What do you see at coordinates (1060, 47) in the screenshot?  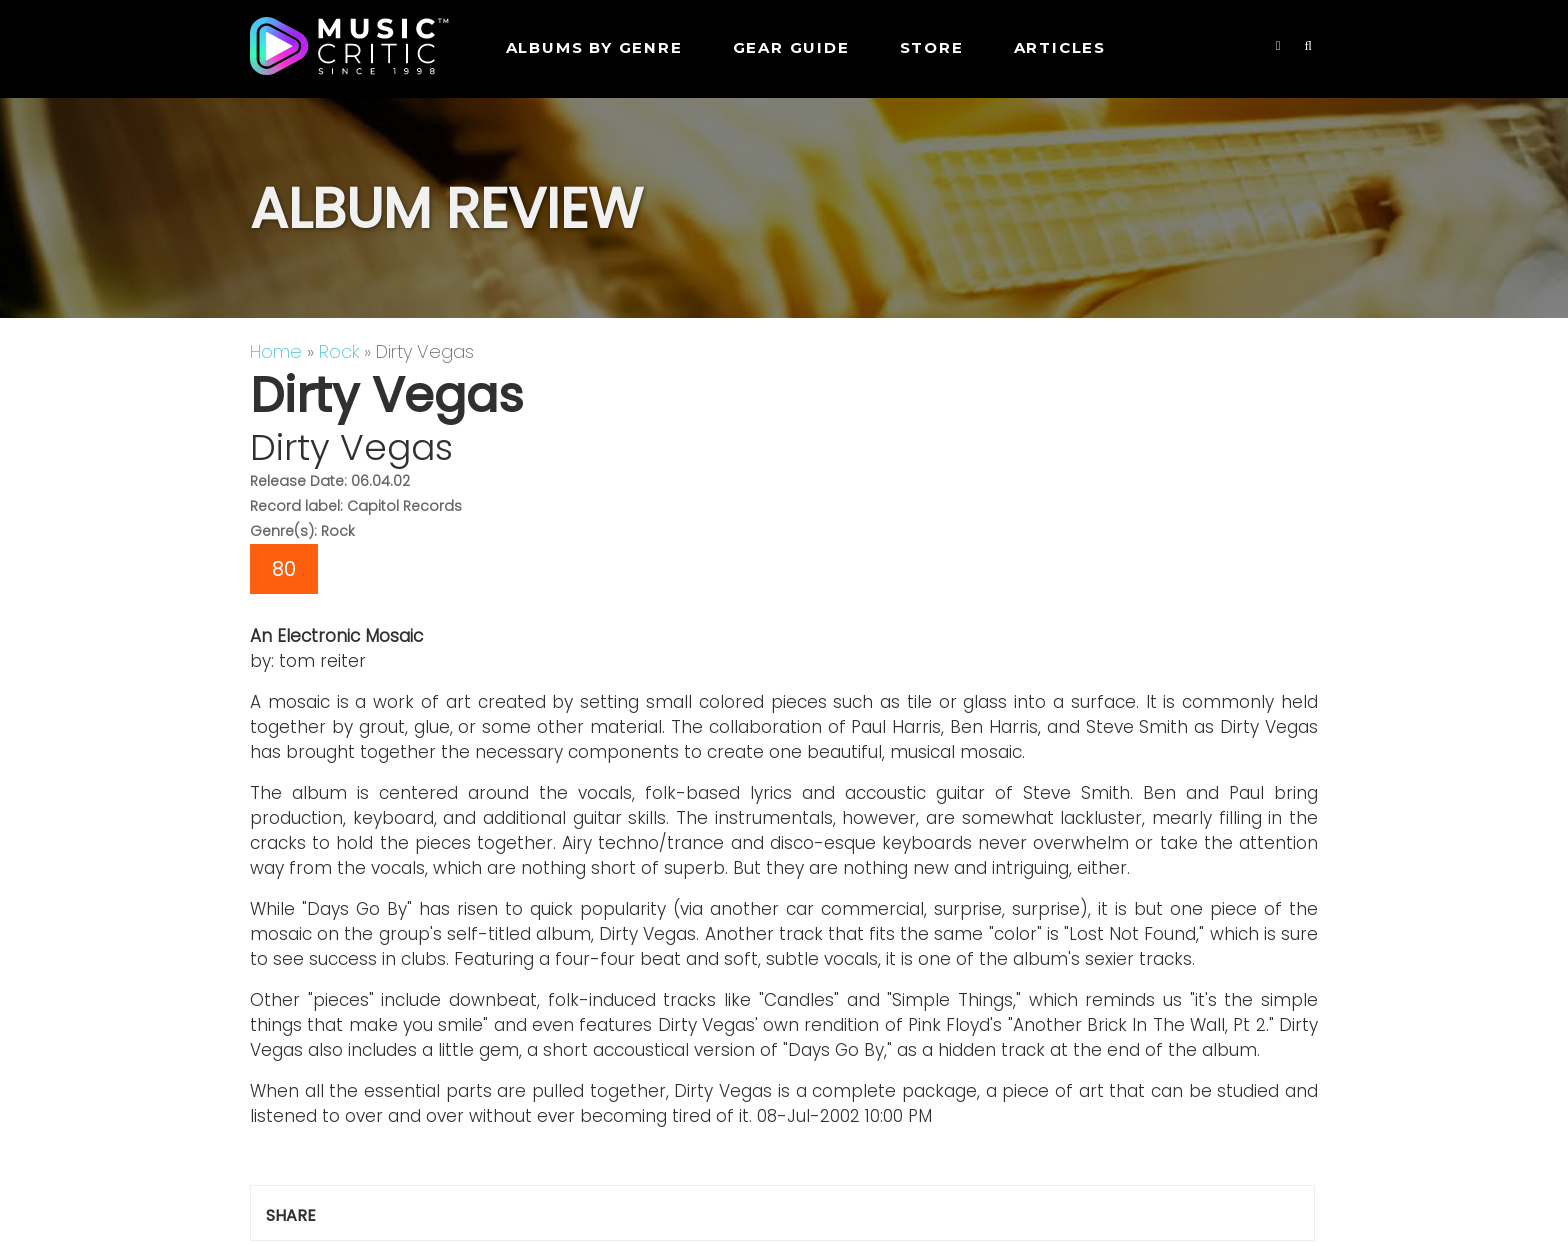 I see `Articles` at bounding box center [1060, 47].